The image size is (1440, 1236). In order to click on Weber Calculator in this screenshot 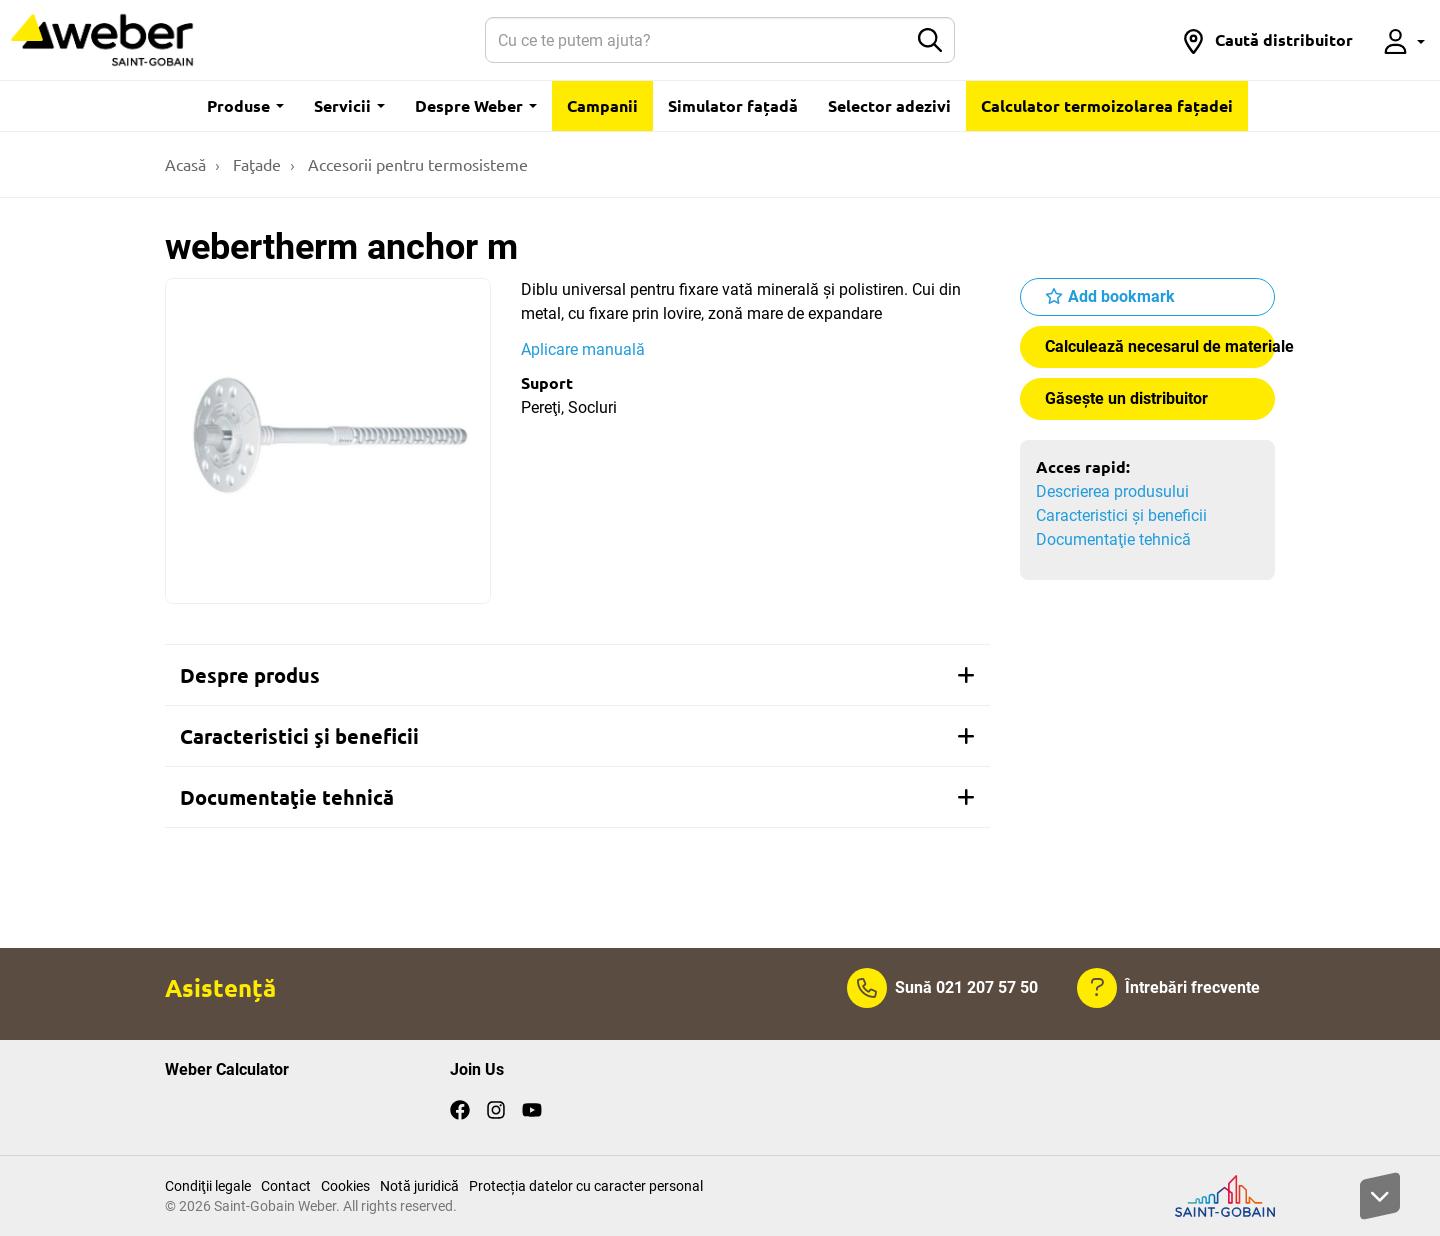, I will do `click(227, 1069)`.